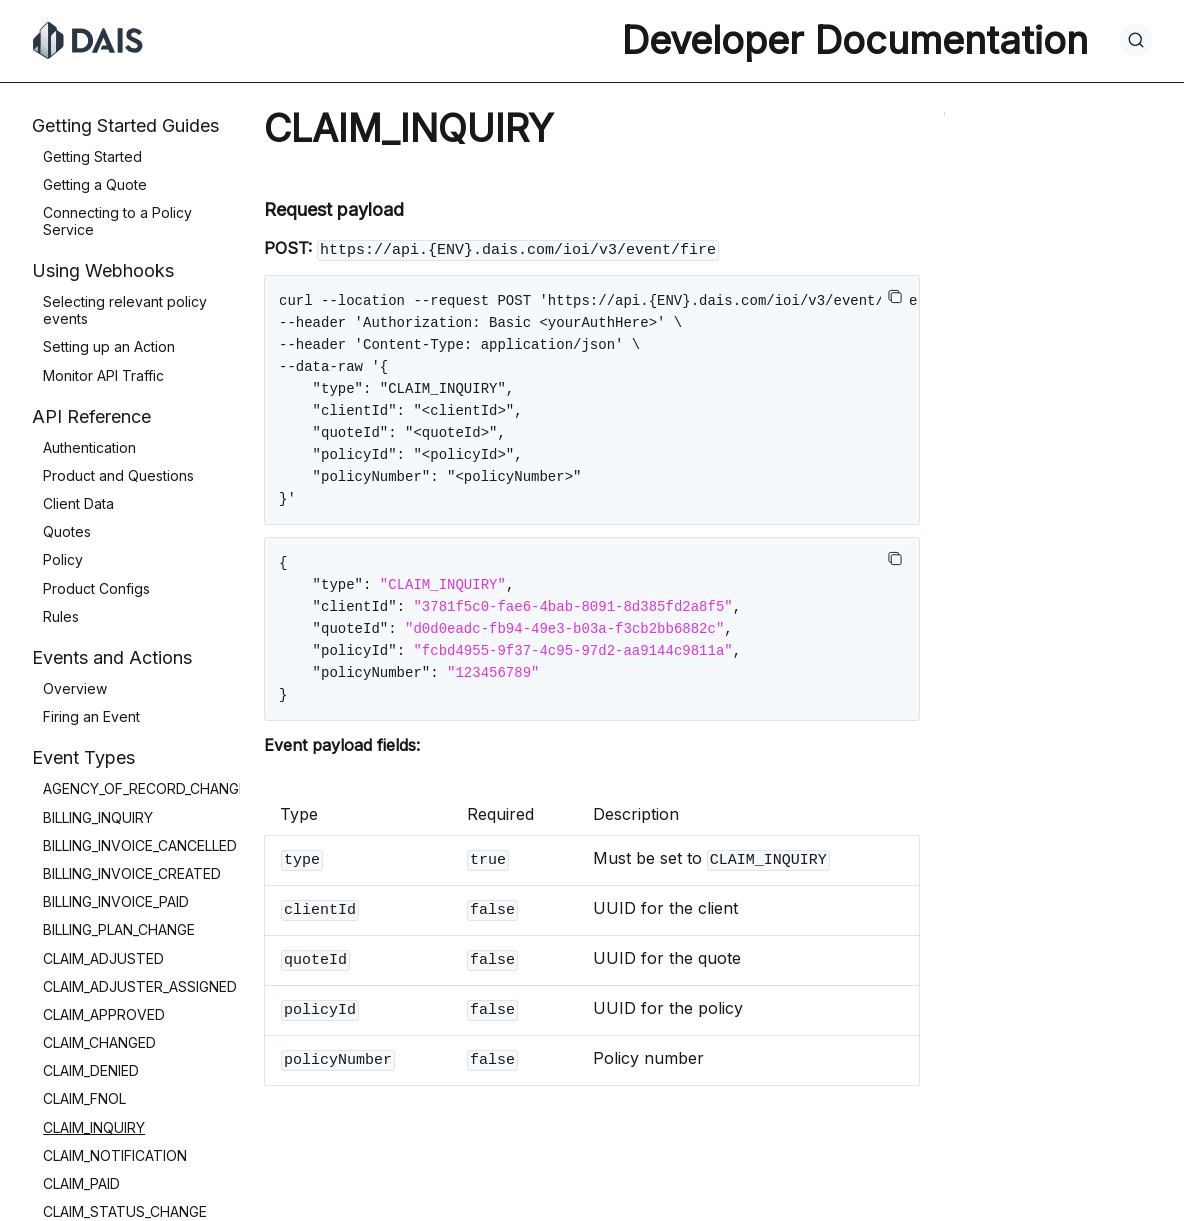  What do you see at coordinates (140, 845) in the screenshot?
I see `BILLING_INVOICE_CANCELLED` at bounding box center [140, 845].